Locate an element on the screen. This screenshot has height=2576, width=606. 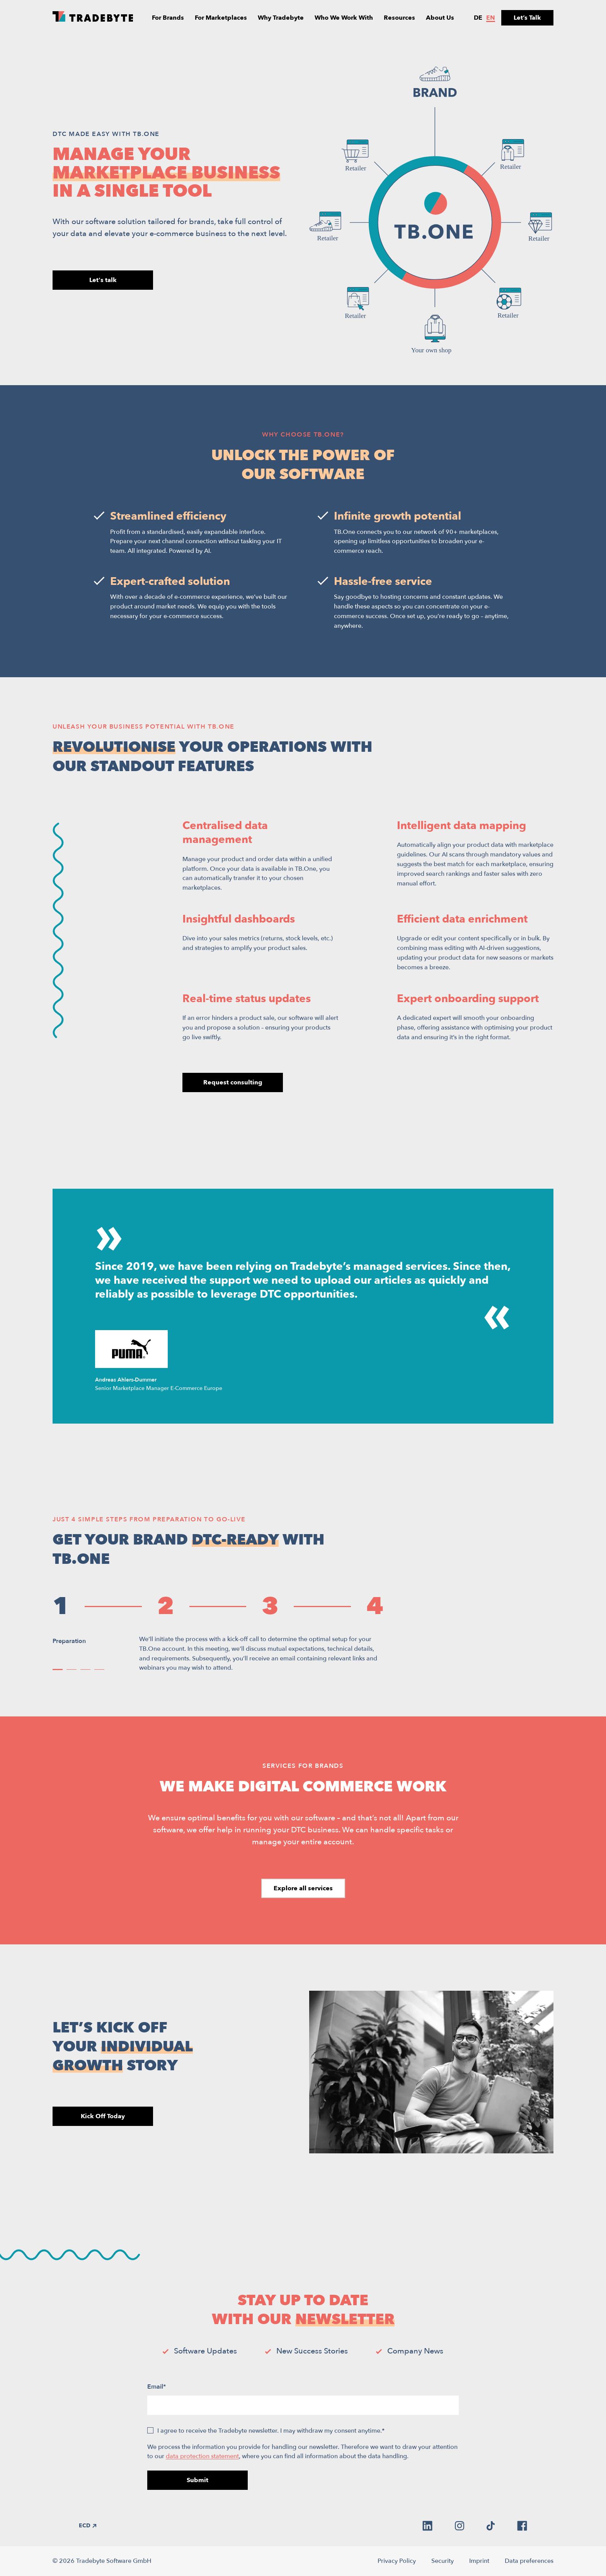
[linkedin] is located at coordinates (427, 2526).